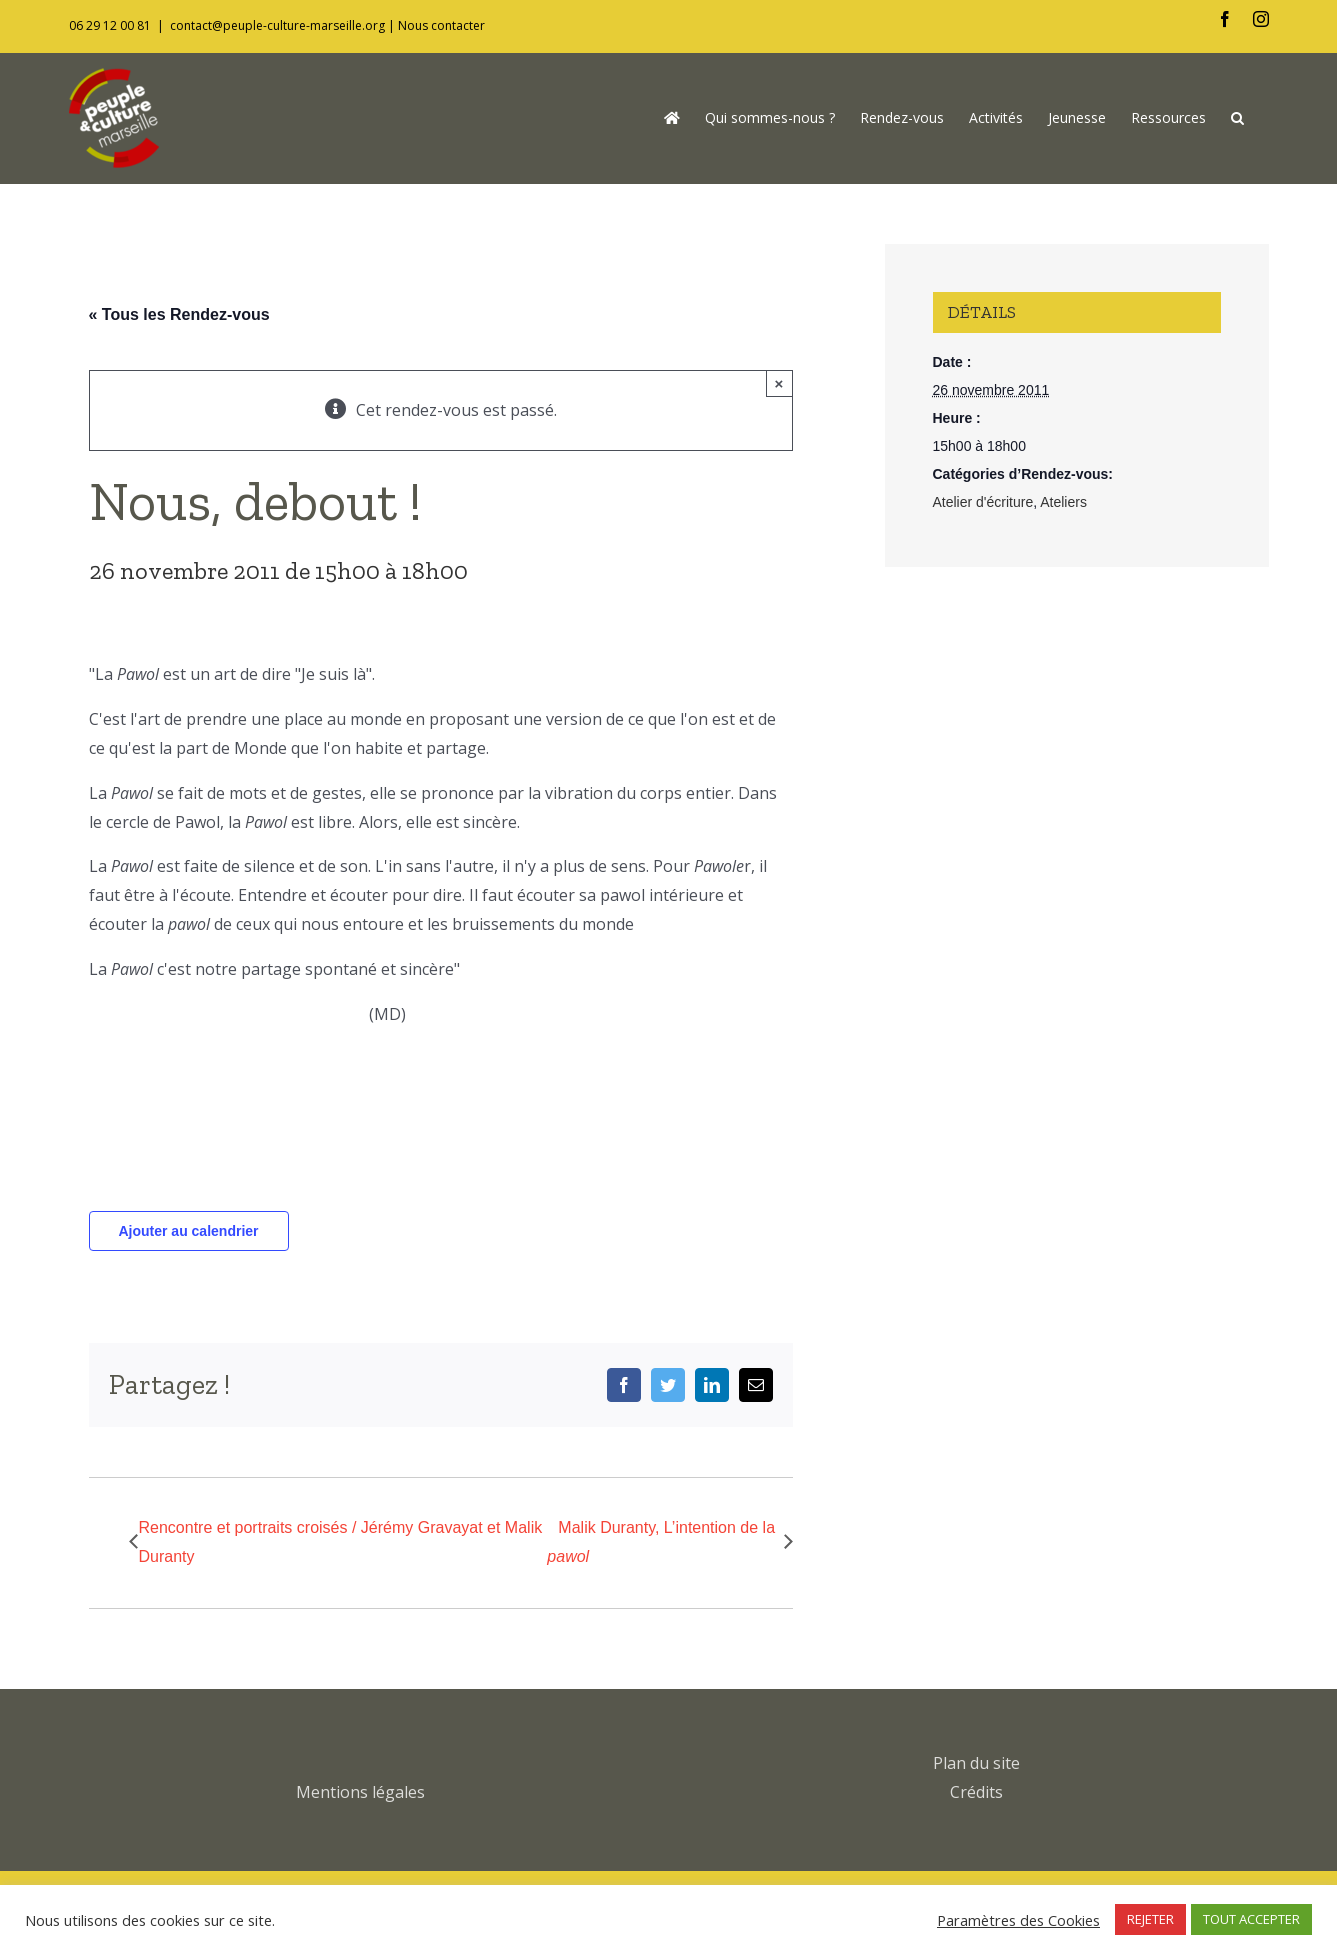 This screenshot has width=1337, height=1954. What do you see at coordinates (1018, 1920) in the screenshot?
I see `Paramètres des Cookies [button]` at bounding box center [1018, 1920].